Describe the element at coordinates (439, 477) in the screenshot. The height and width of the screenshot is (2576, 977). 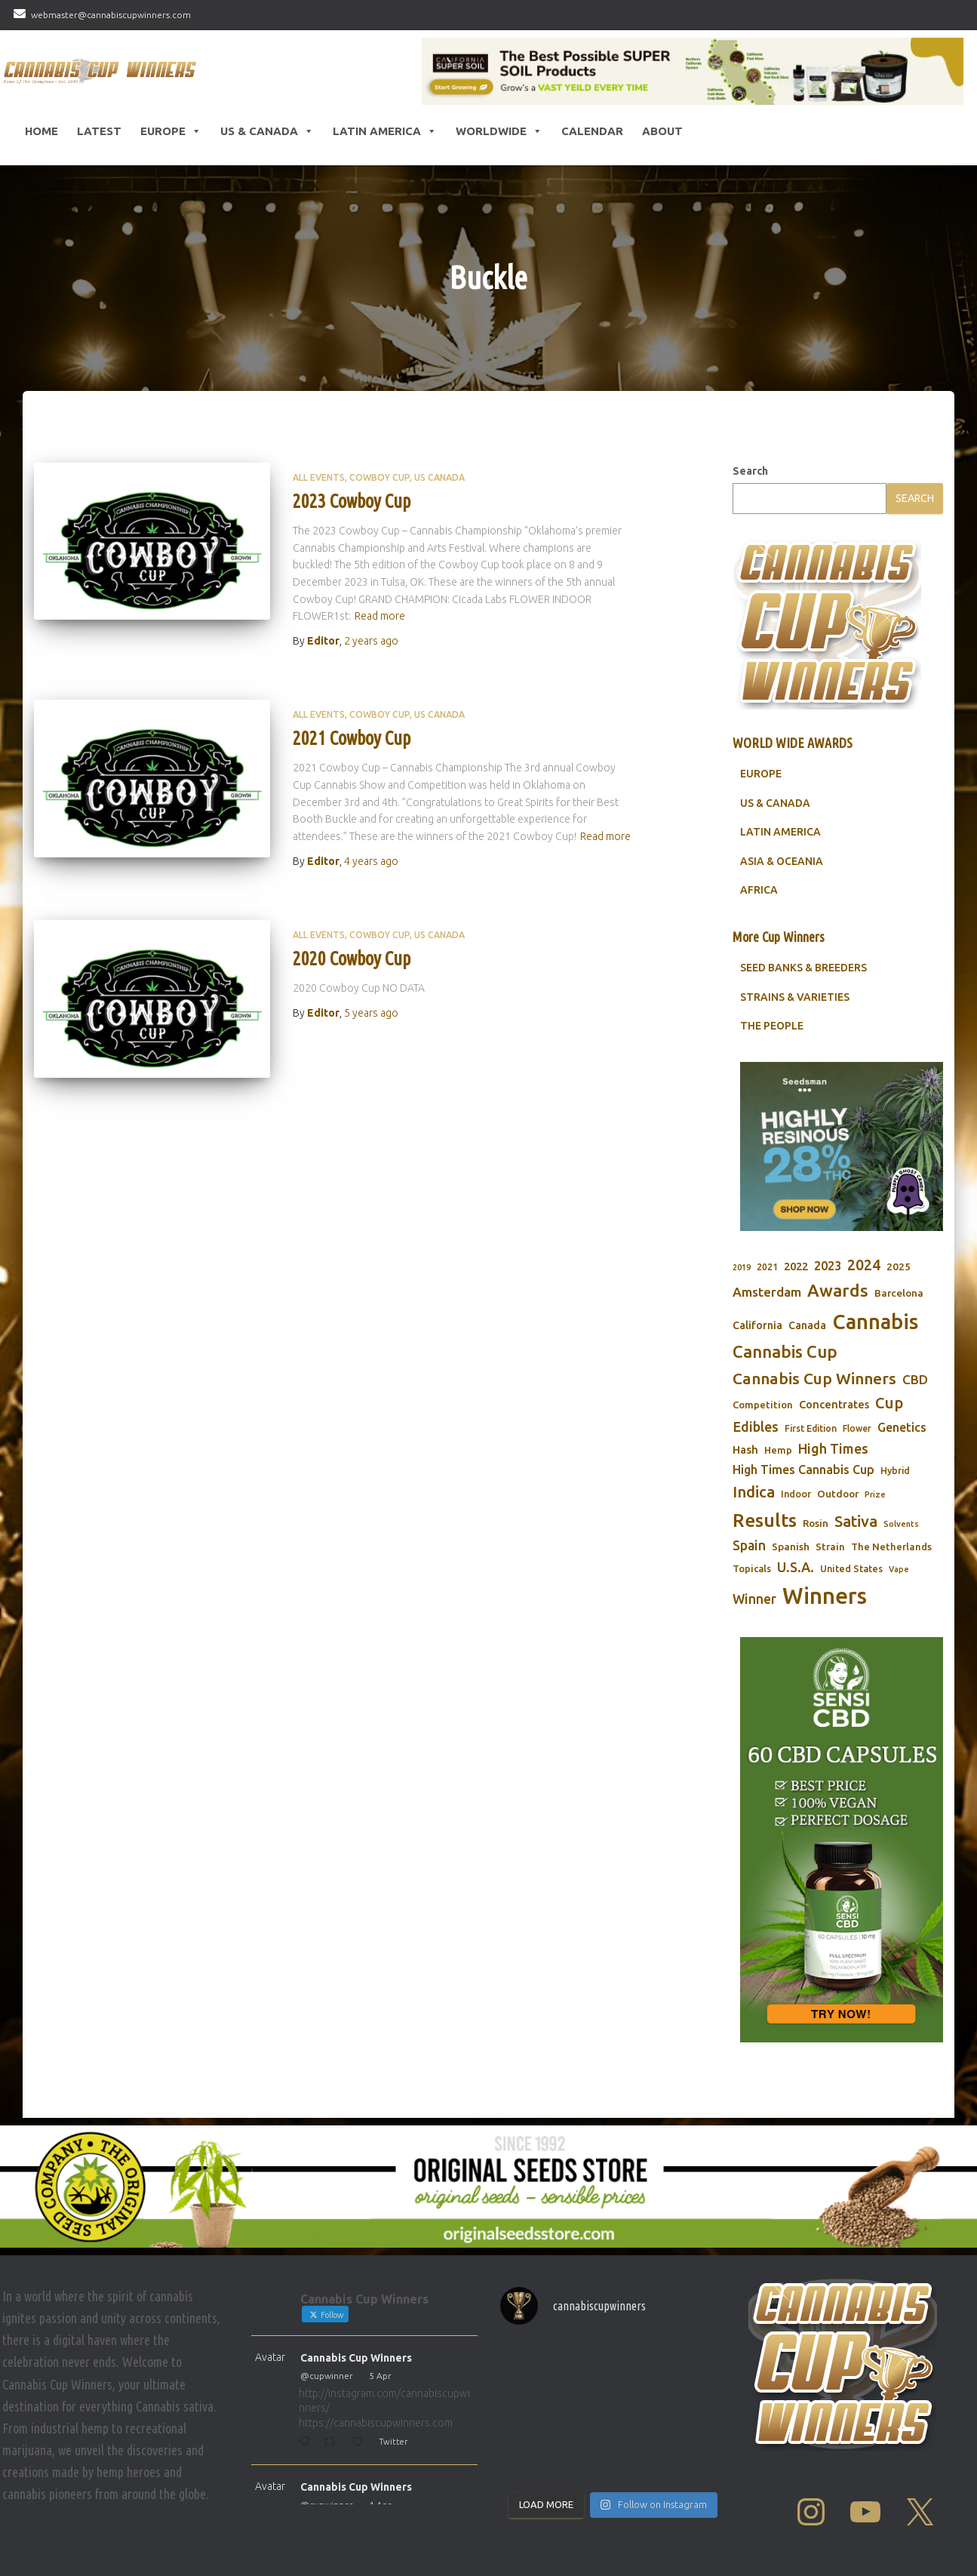
I see `US Canada` at that location.